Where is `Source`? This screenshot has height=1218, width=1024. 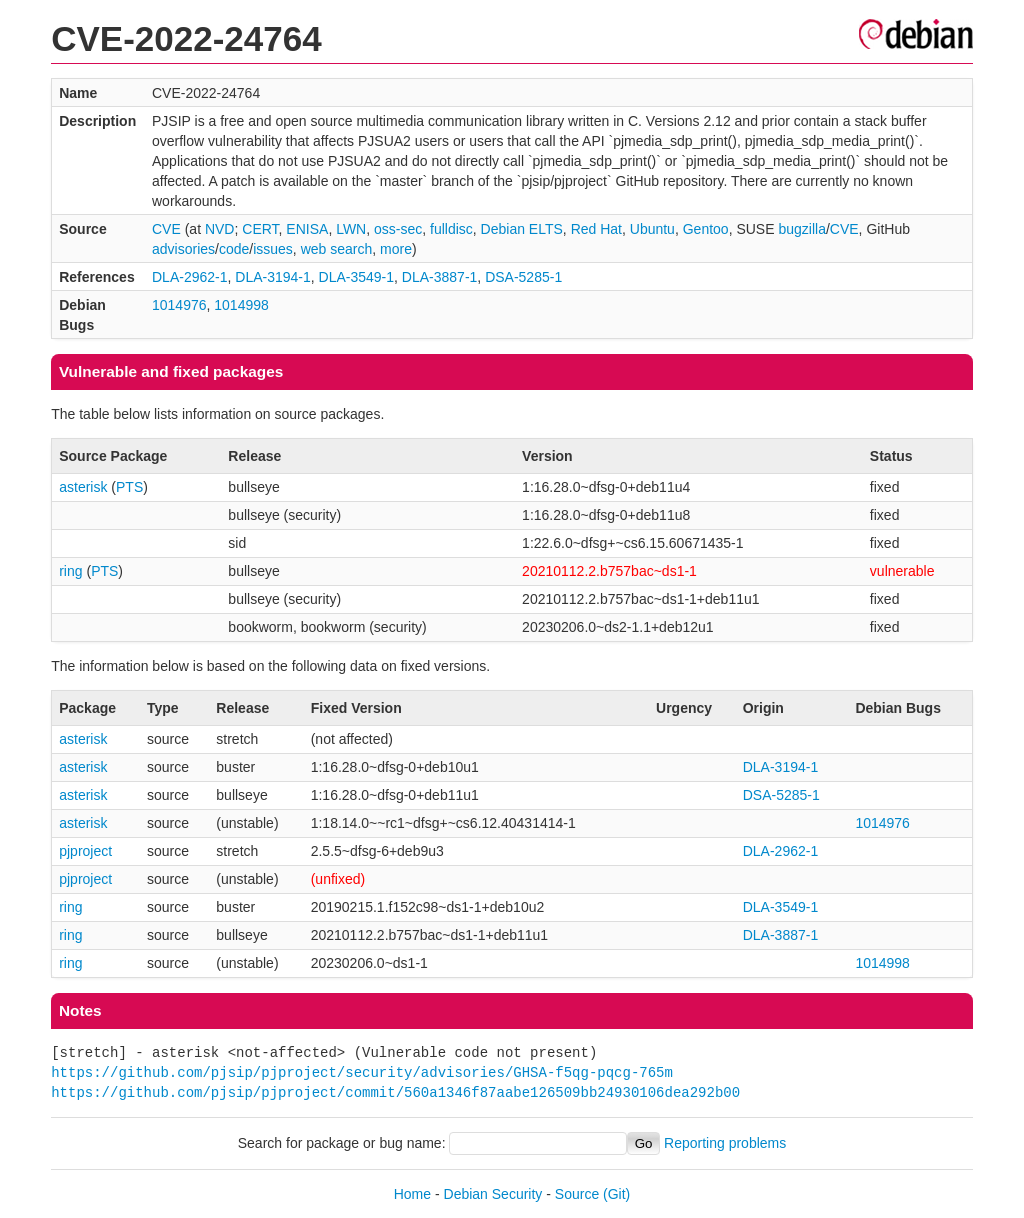 Source is located at coordinates (577, 1194).